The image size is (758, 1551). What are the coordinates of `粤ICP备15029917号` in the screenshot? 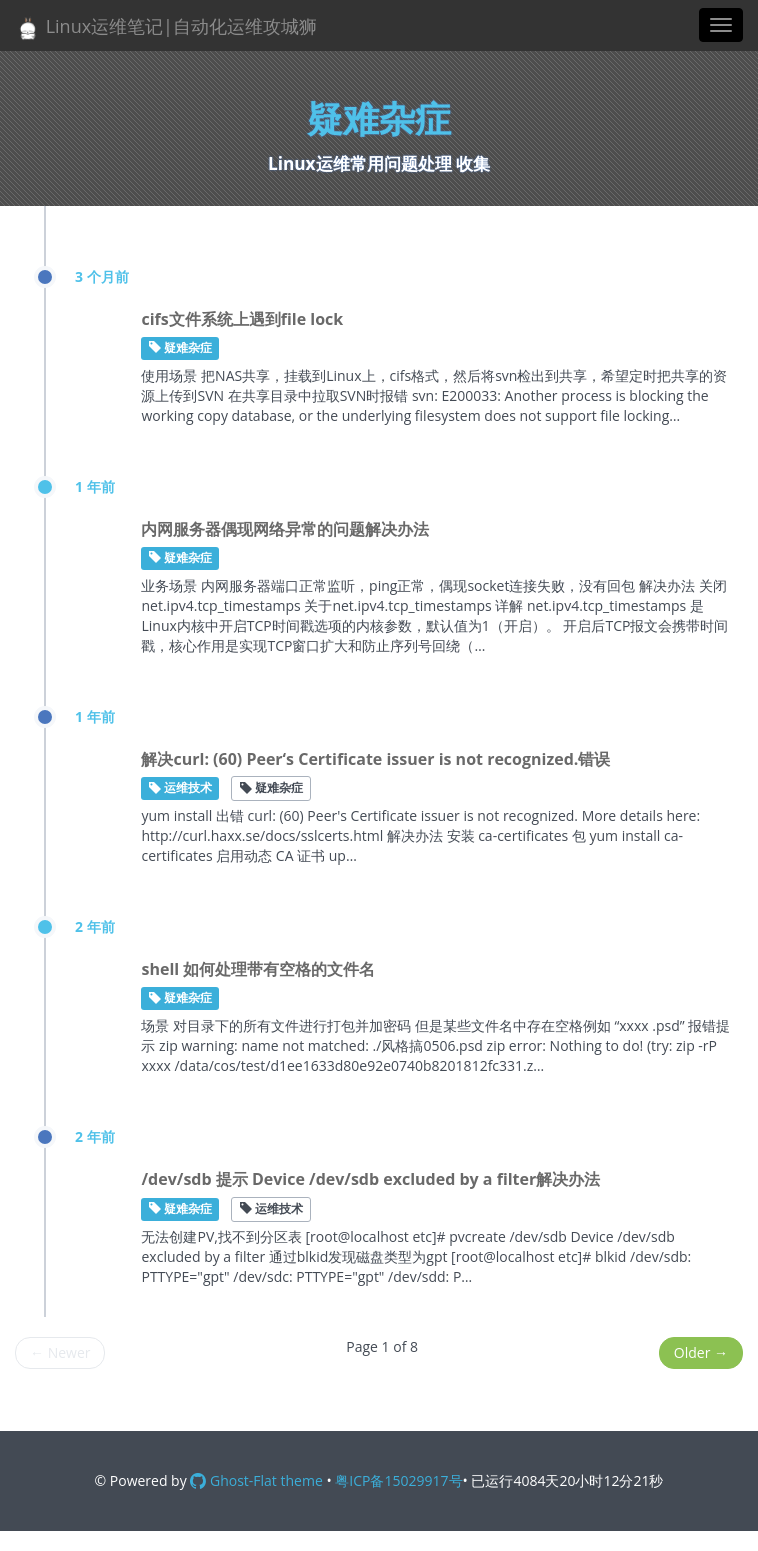 It's located at (398, 1480).